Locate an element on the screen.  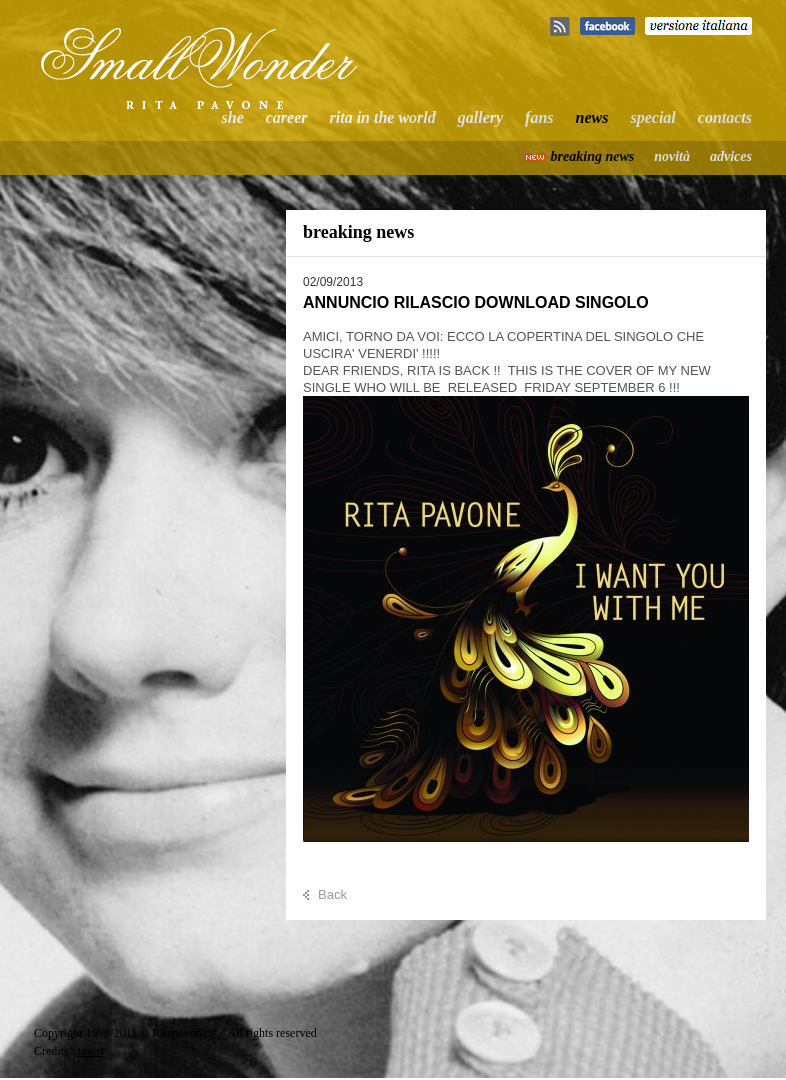
gallery is located at coordinates (480, 117).